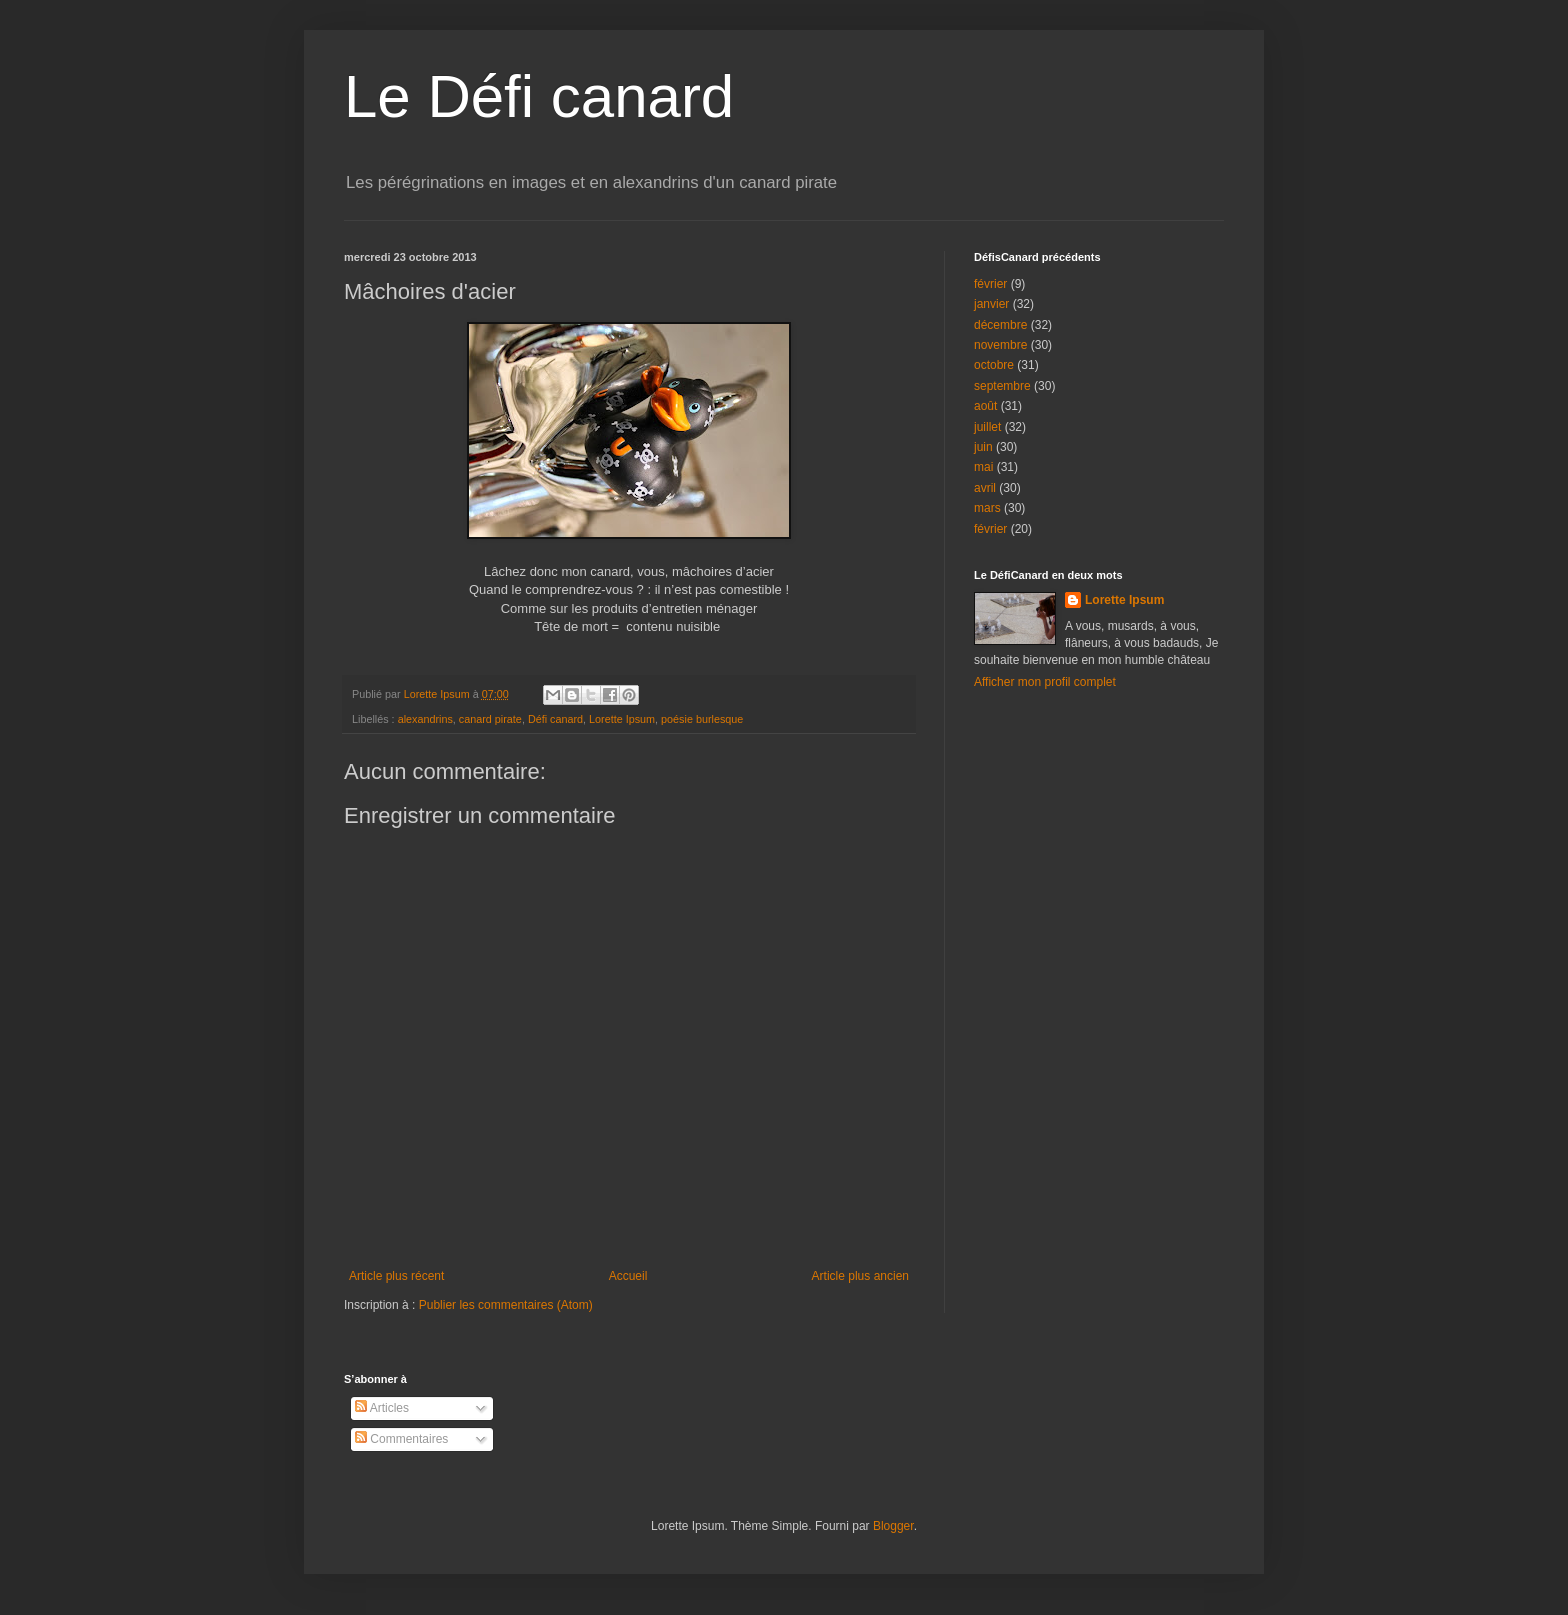 This screenshot has width=1568, height=1615. What do you see at coordinates (555, 719) in the screenshot?
I see `Défi canard` at bounding box center [555, 719].